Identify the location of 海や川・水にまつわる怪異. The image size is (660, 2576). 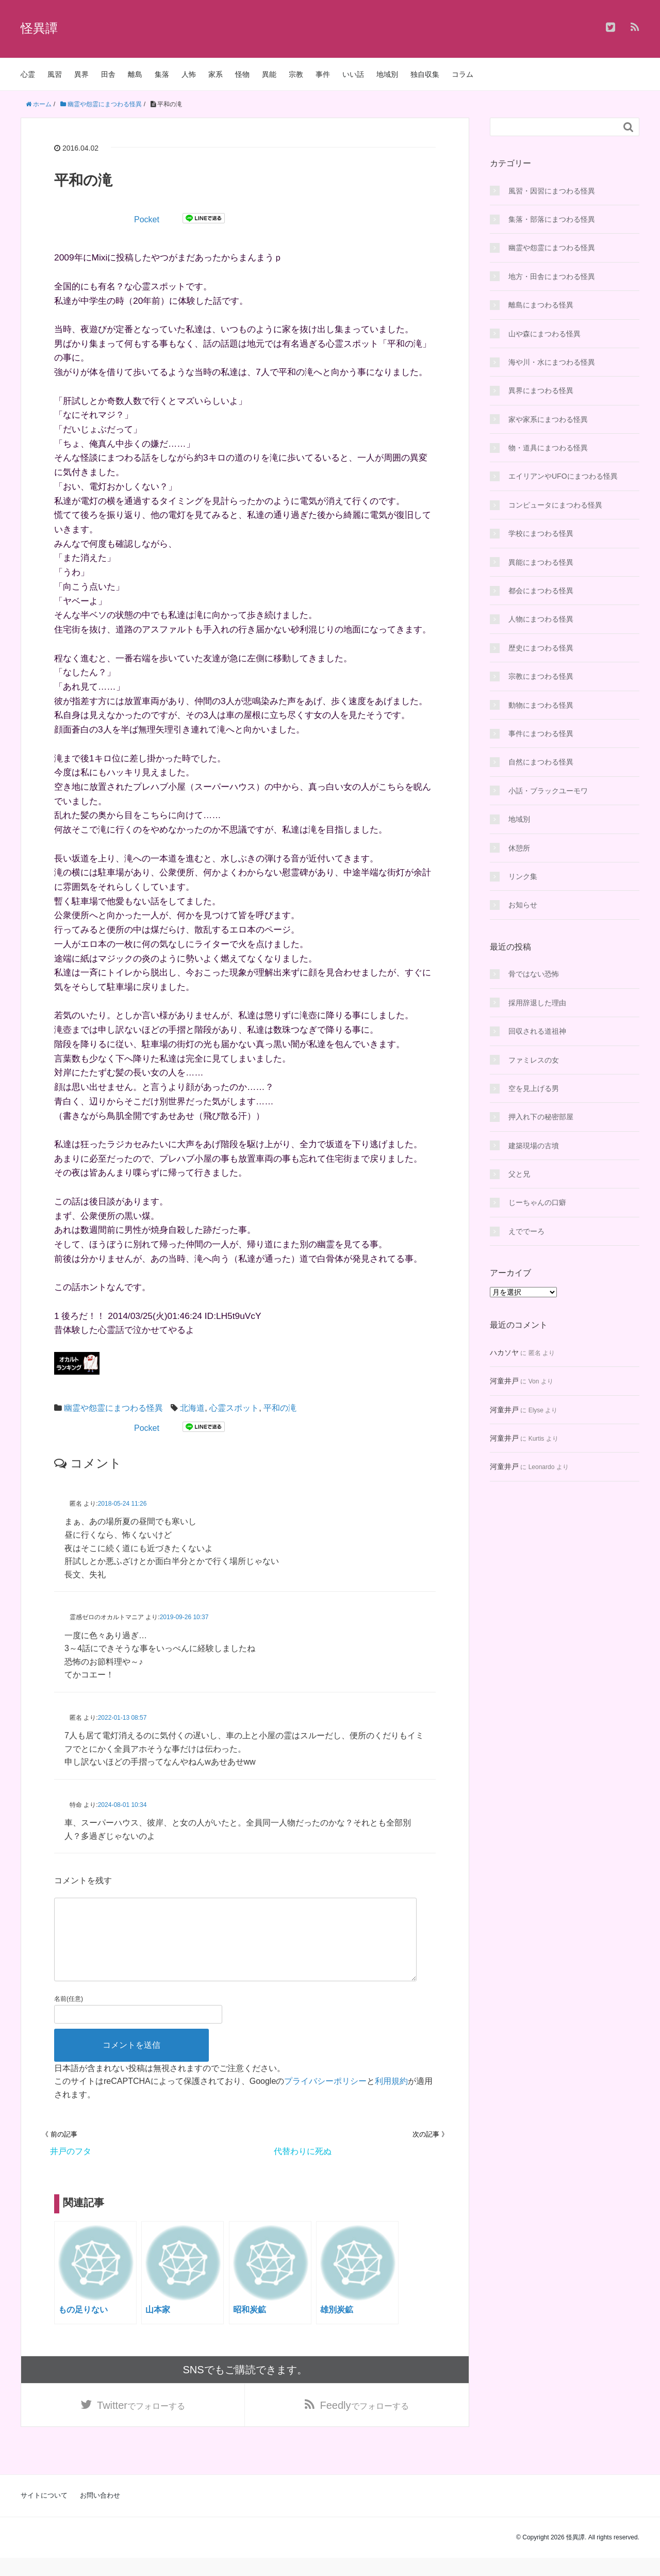
(551, 362).